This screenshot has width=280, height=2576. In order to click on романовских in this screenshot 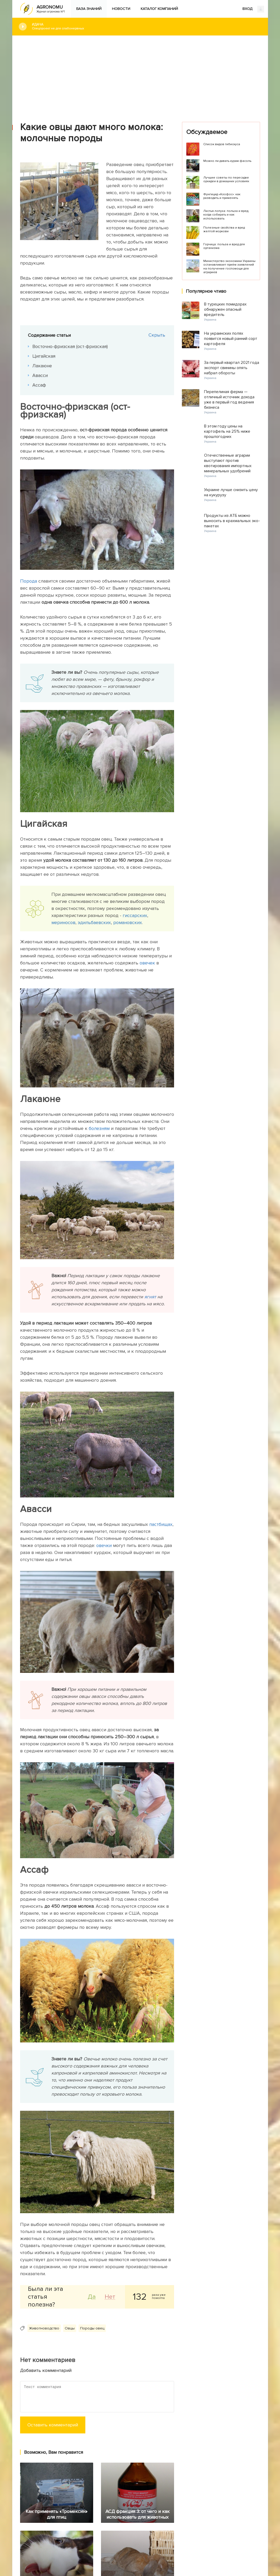, I will do `click(127, 922)`.